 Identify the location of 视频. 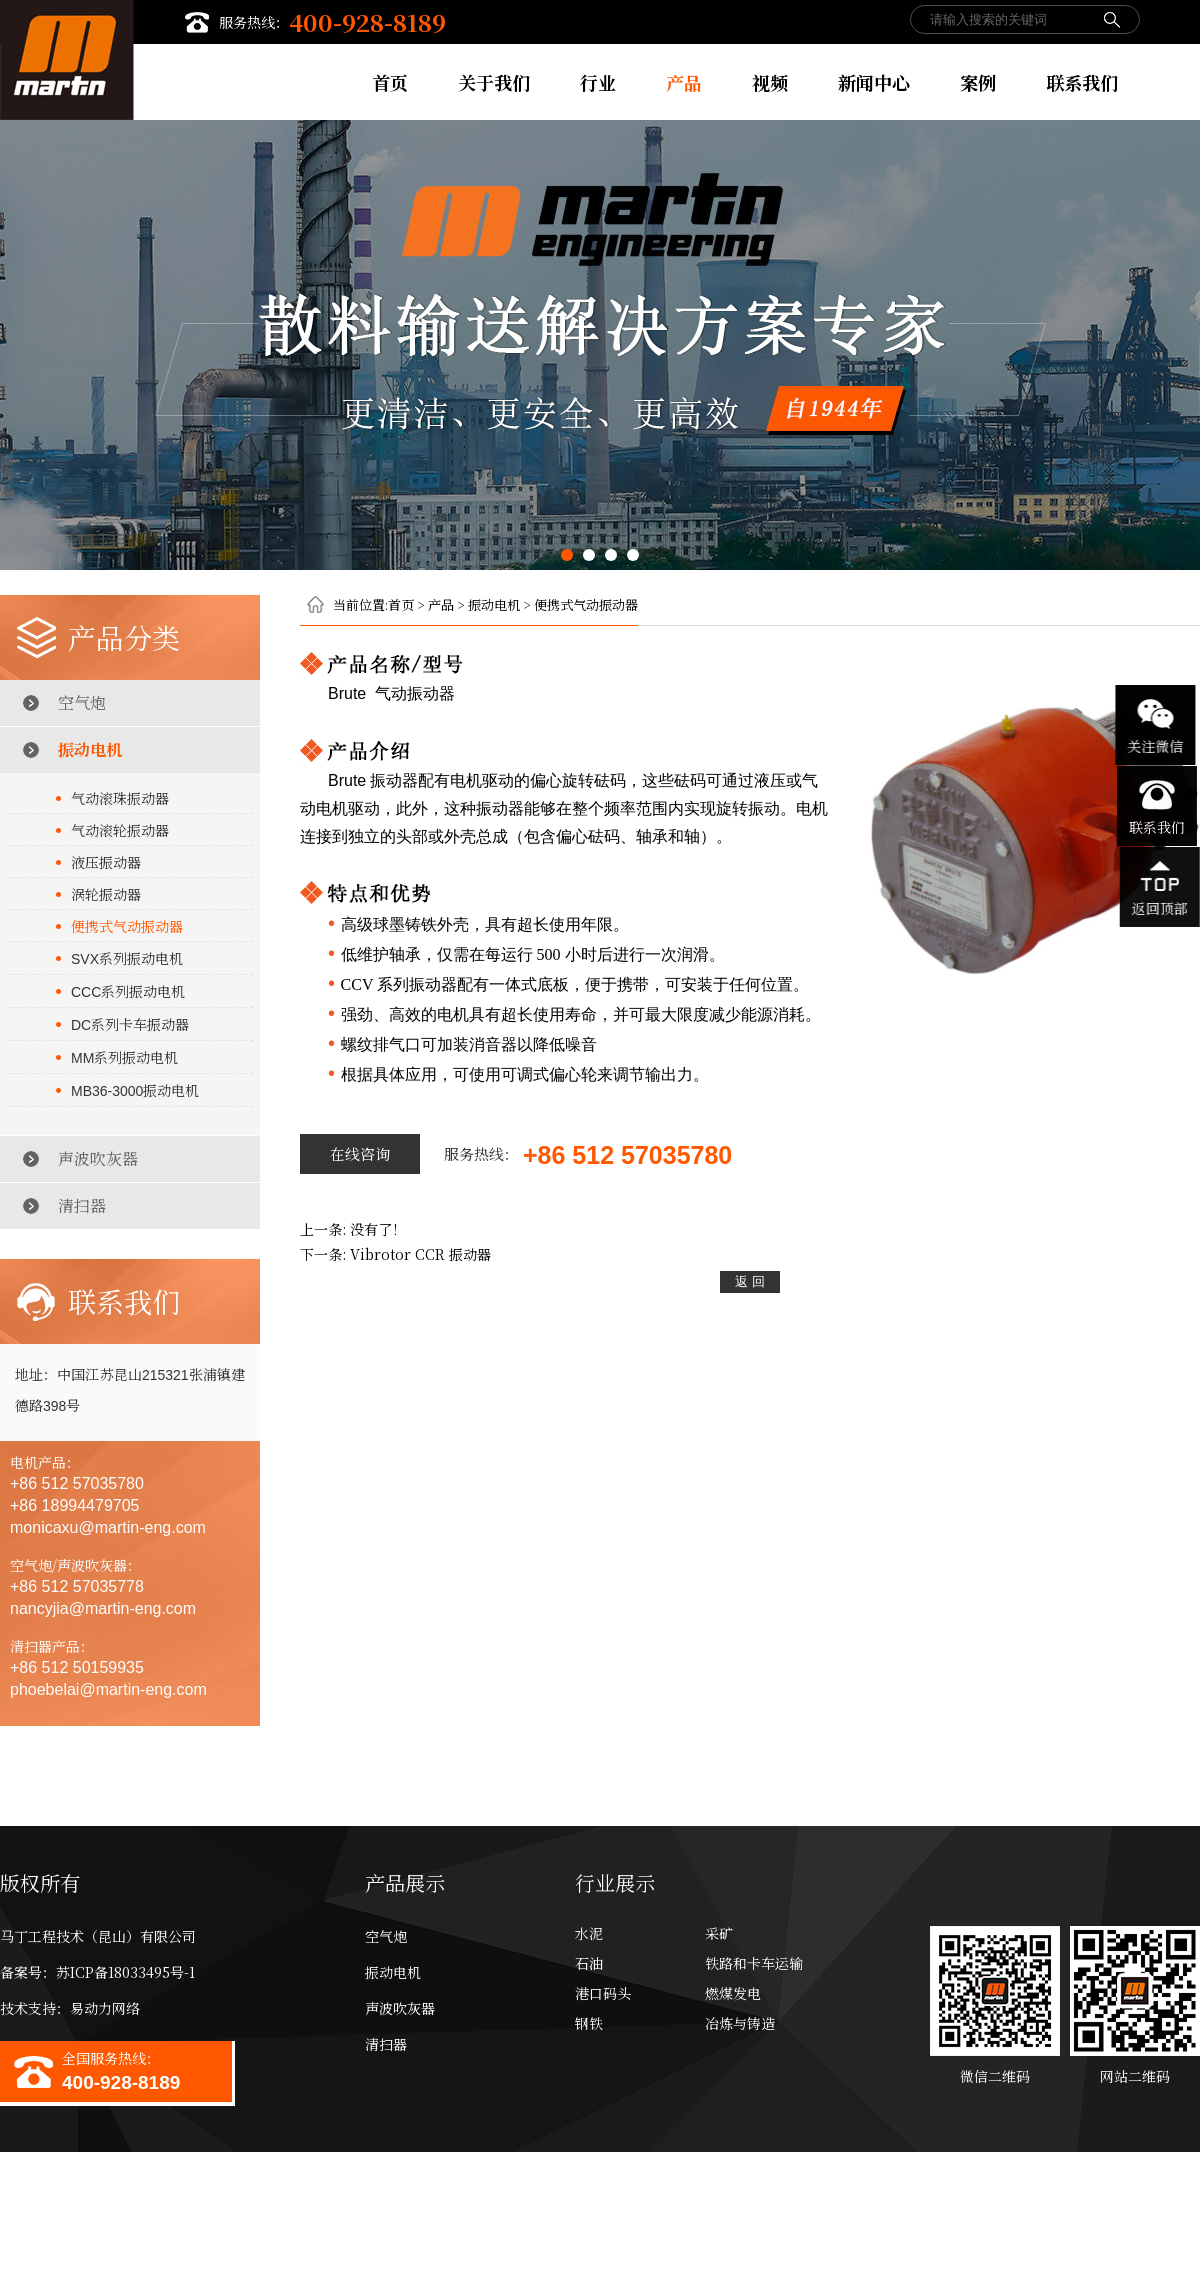
(770, 82).